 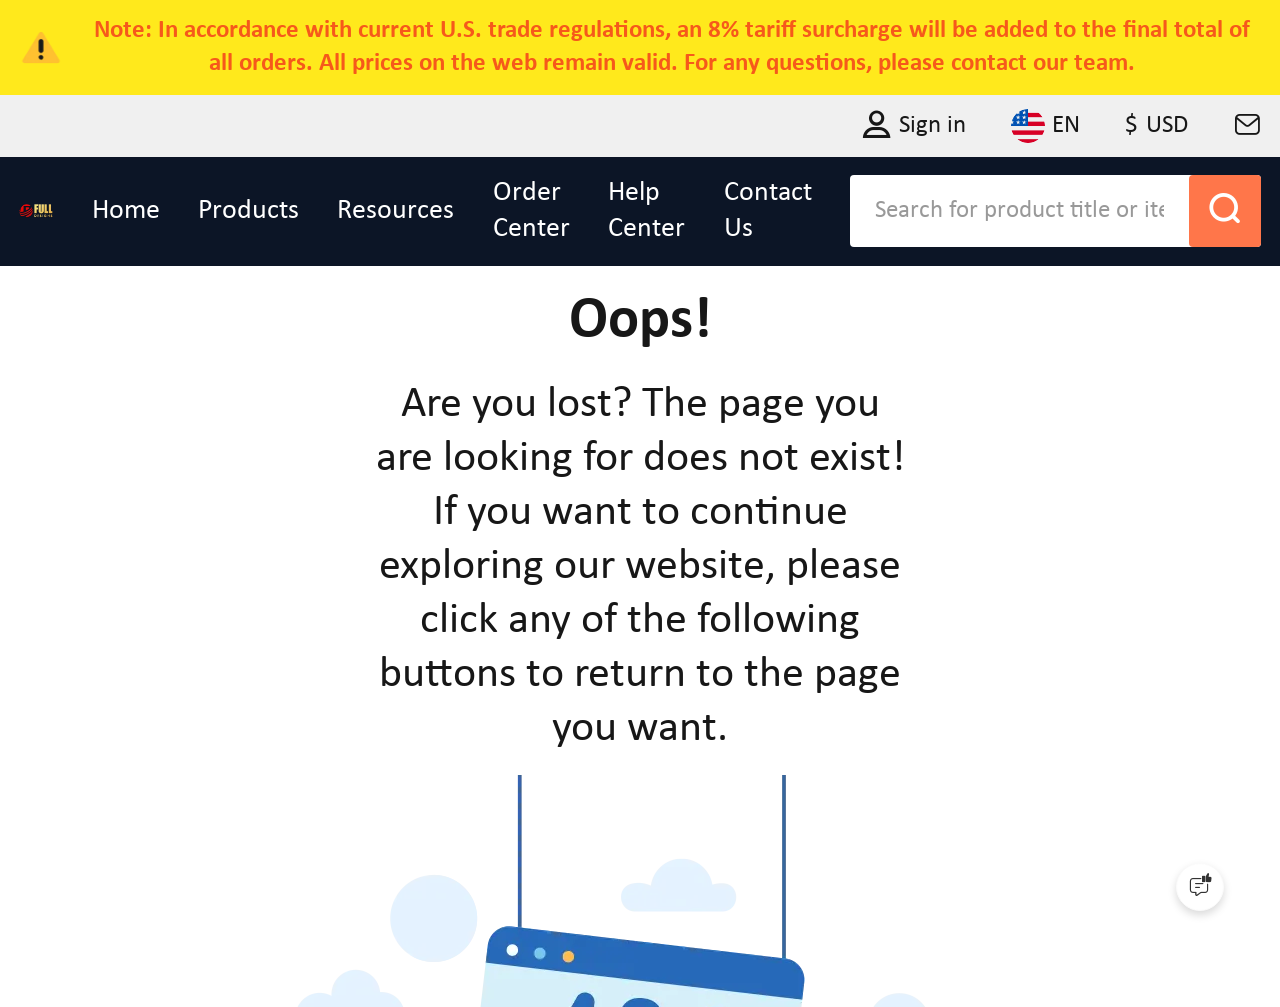 What do you see at coordinates (768, 211) in the screenshot?
I see `Contact Us` at bounding box center [768, 211].